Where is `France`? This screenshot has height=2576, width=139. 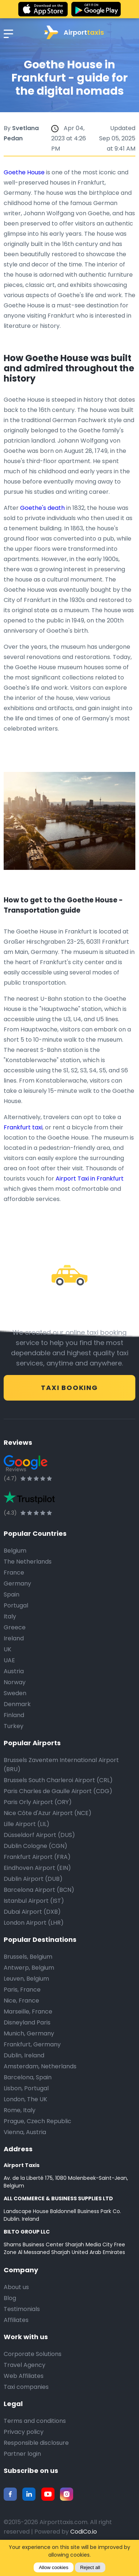
France is located at coordinates (14, 1572).